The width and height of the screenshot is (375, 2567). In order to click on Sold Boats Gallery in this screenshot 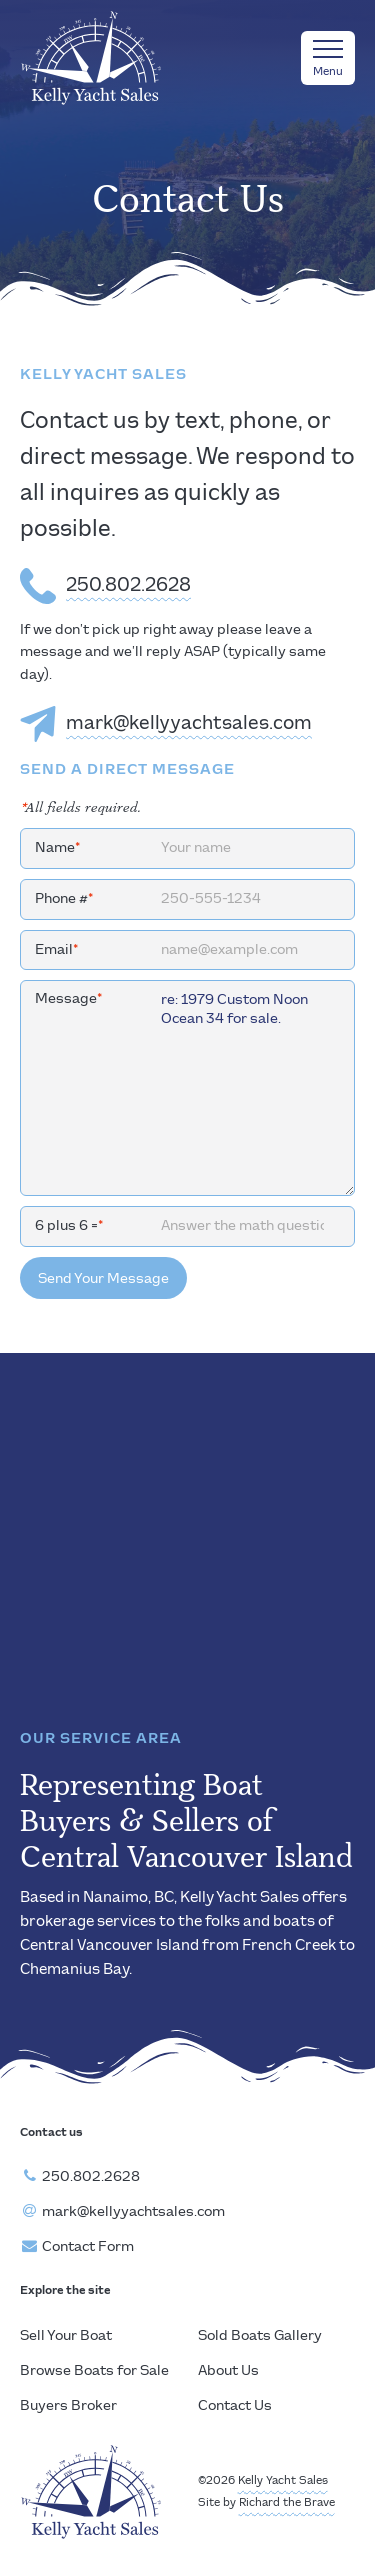, I will do `click(260, 2336)`.